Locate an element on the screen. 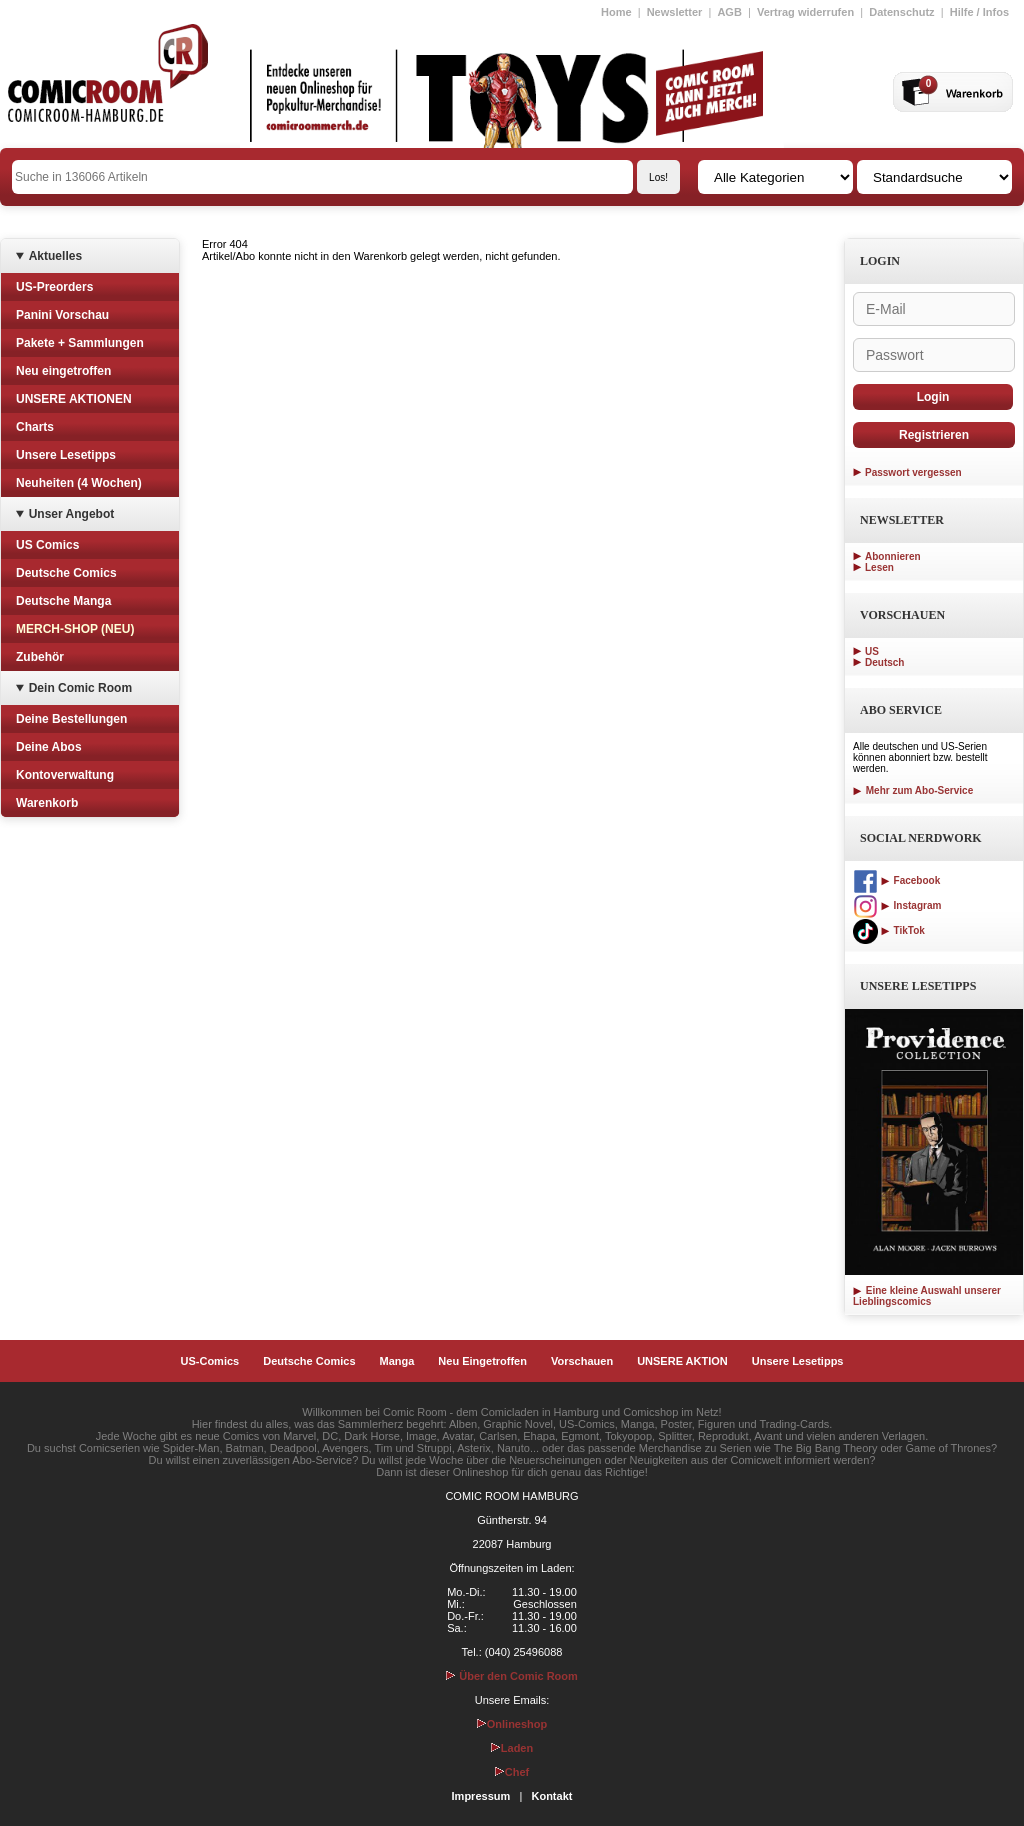  Aktuelles is located at coordinates (55, 256).